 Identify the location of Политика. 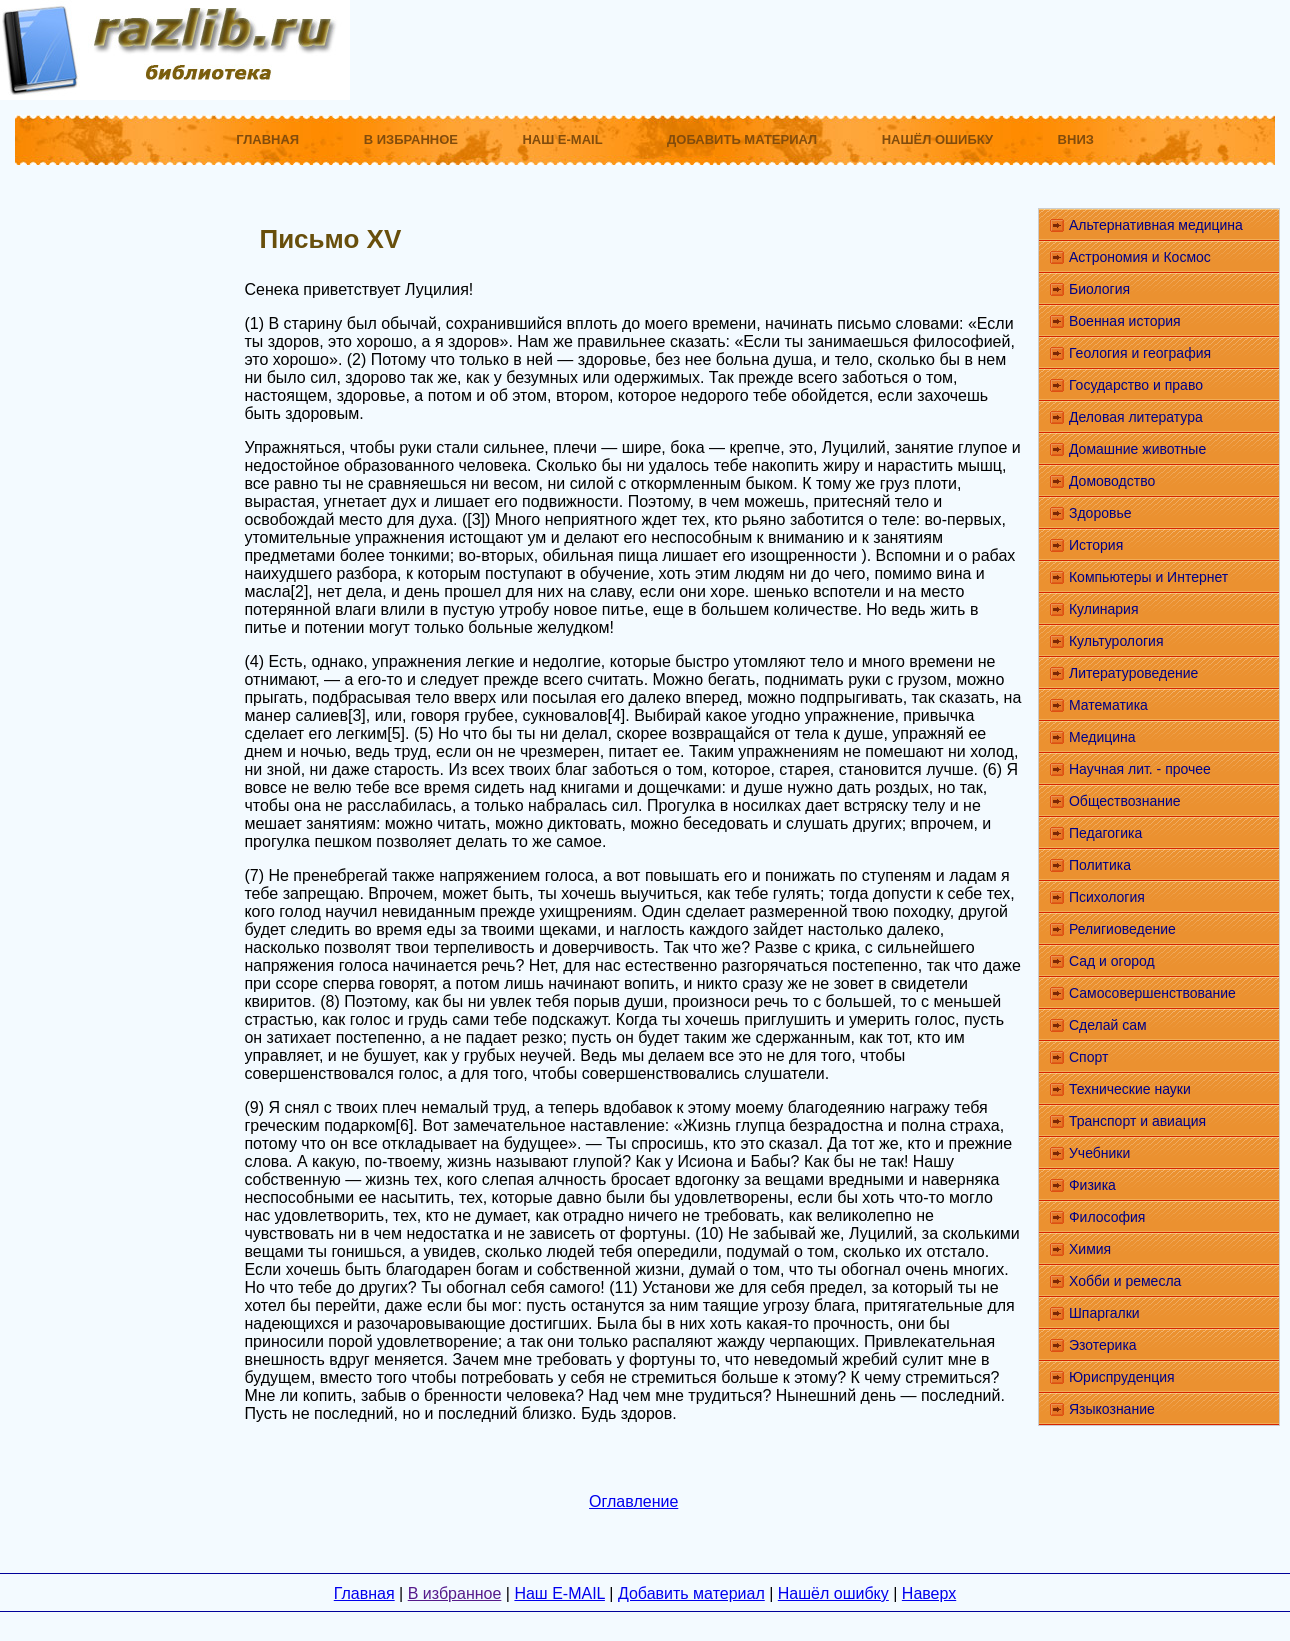
(1100, 865).